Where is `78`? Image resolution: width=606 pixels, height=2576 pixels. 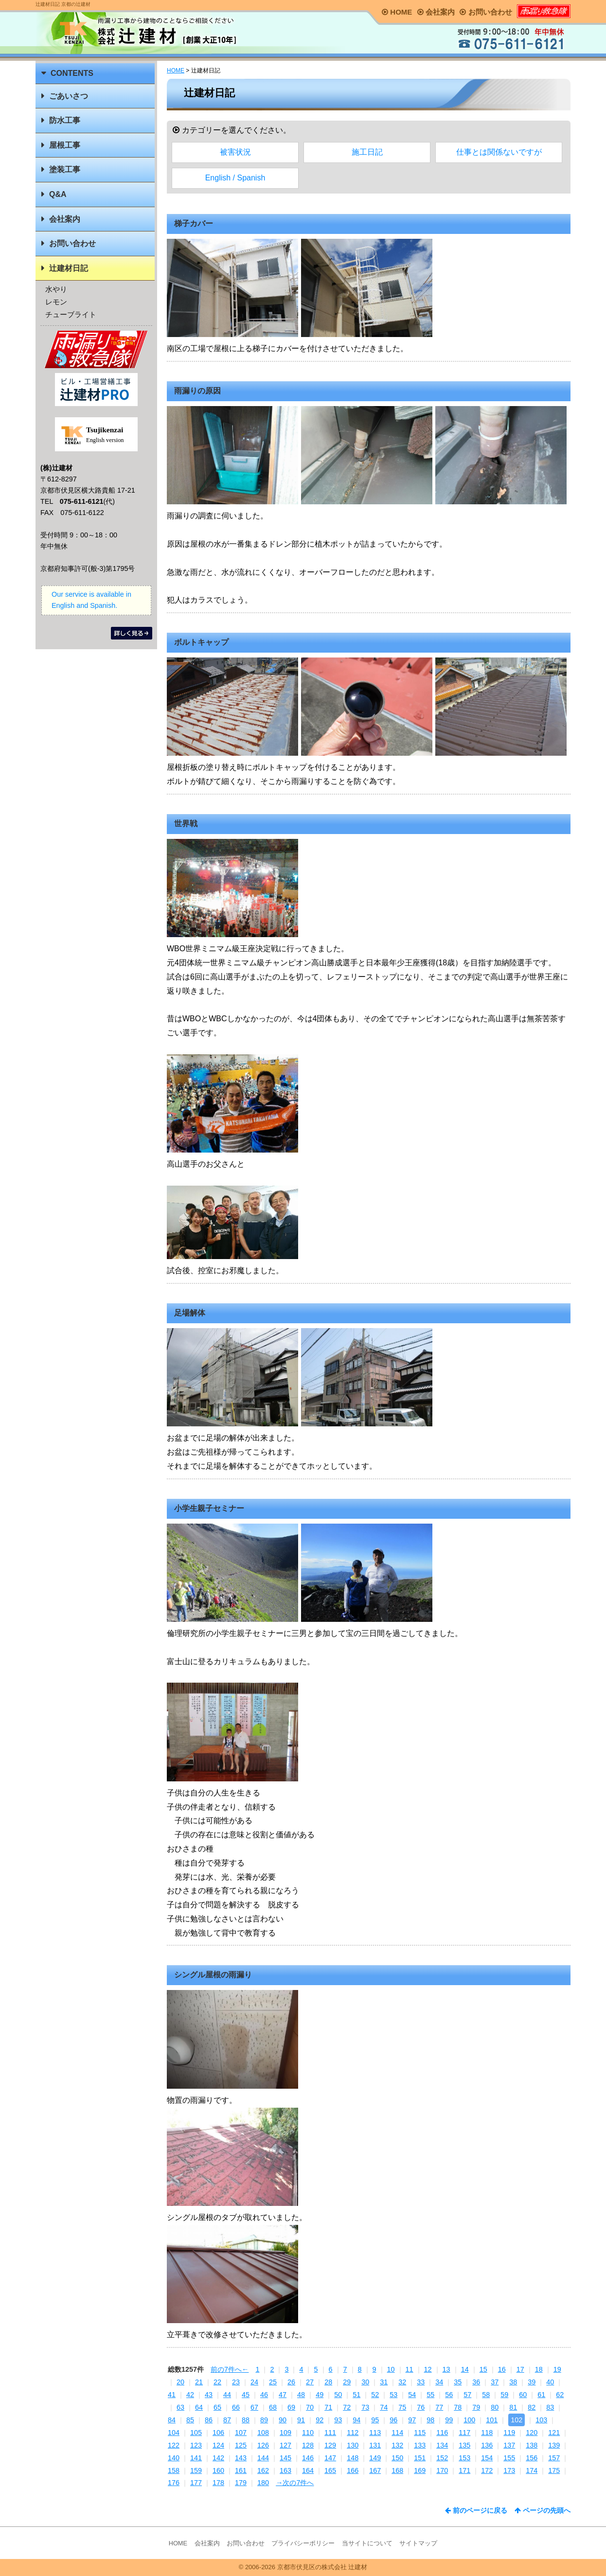 78 is located at coordinates (458, 2407).